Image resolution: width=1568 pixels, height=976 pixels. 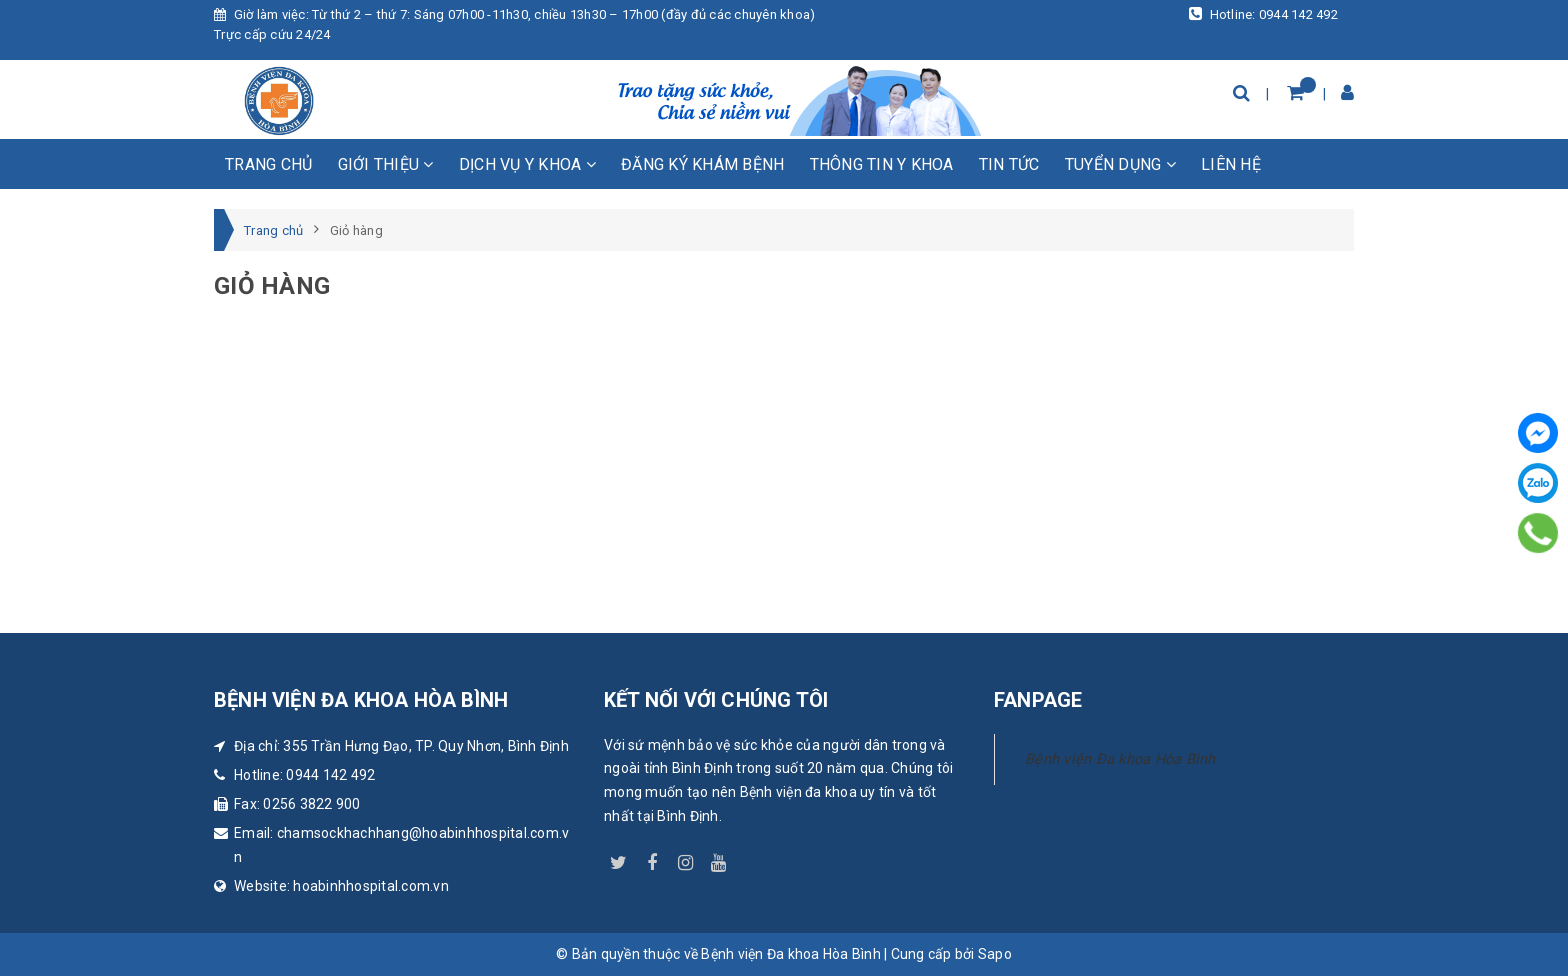 I want to click on Tuyển dụng, so click(x=1120, y=164).